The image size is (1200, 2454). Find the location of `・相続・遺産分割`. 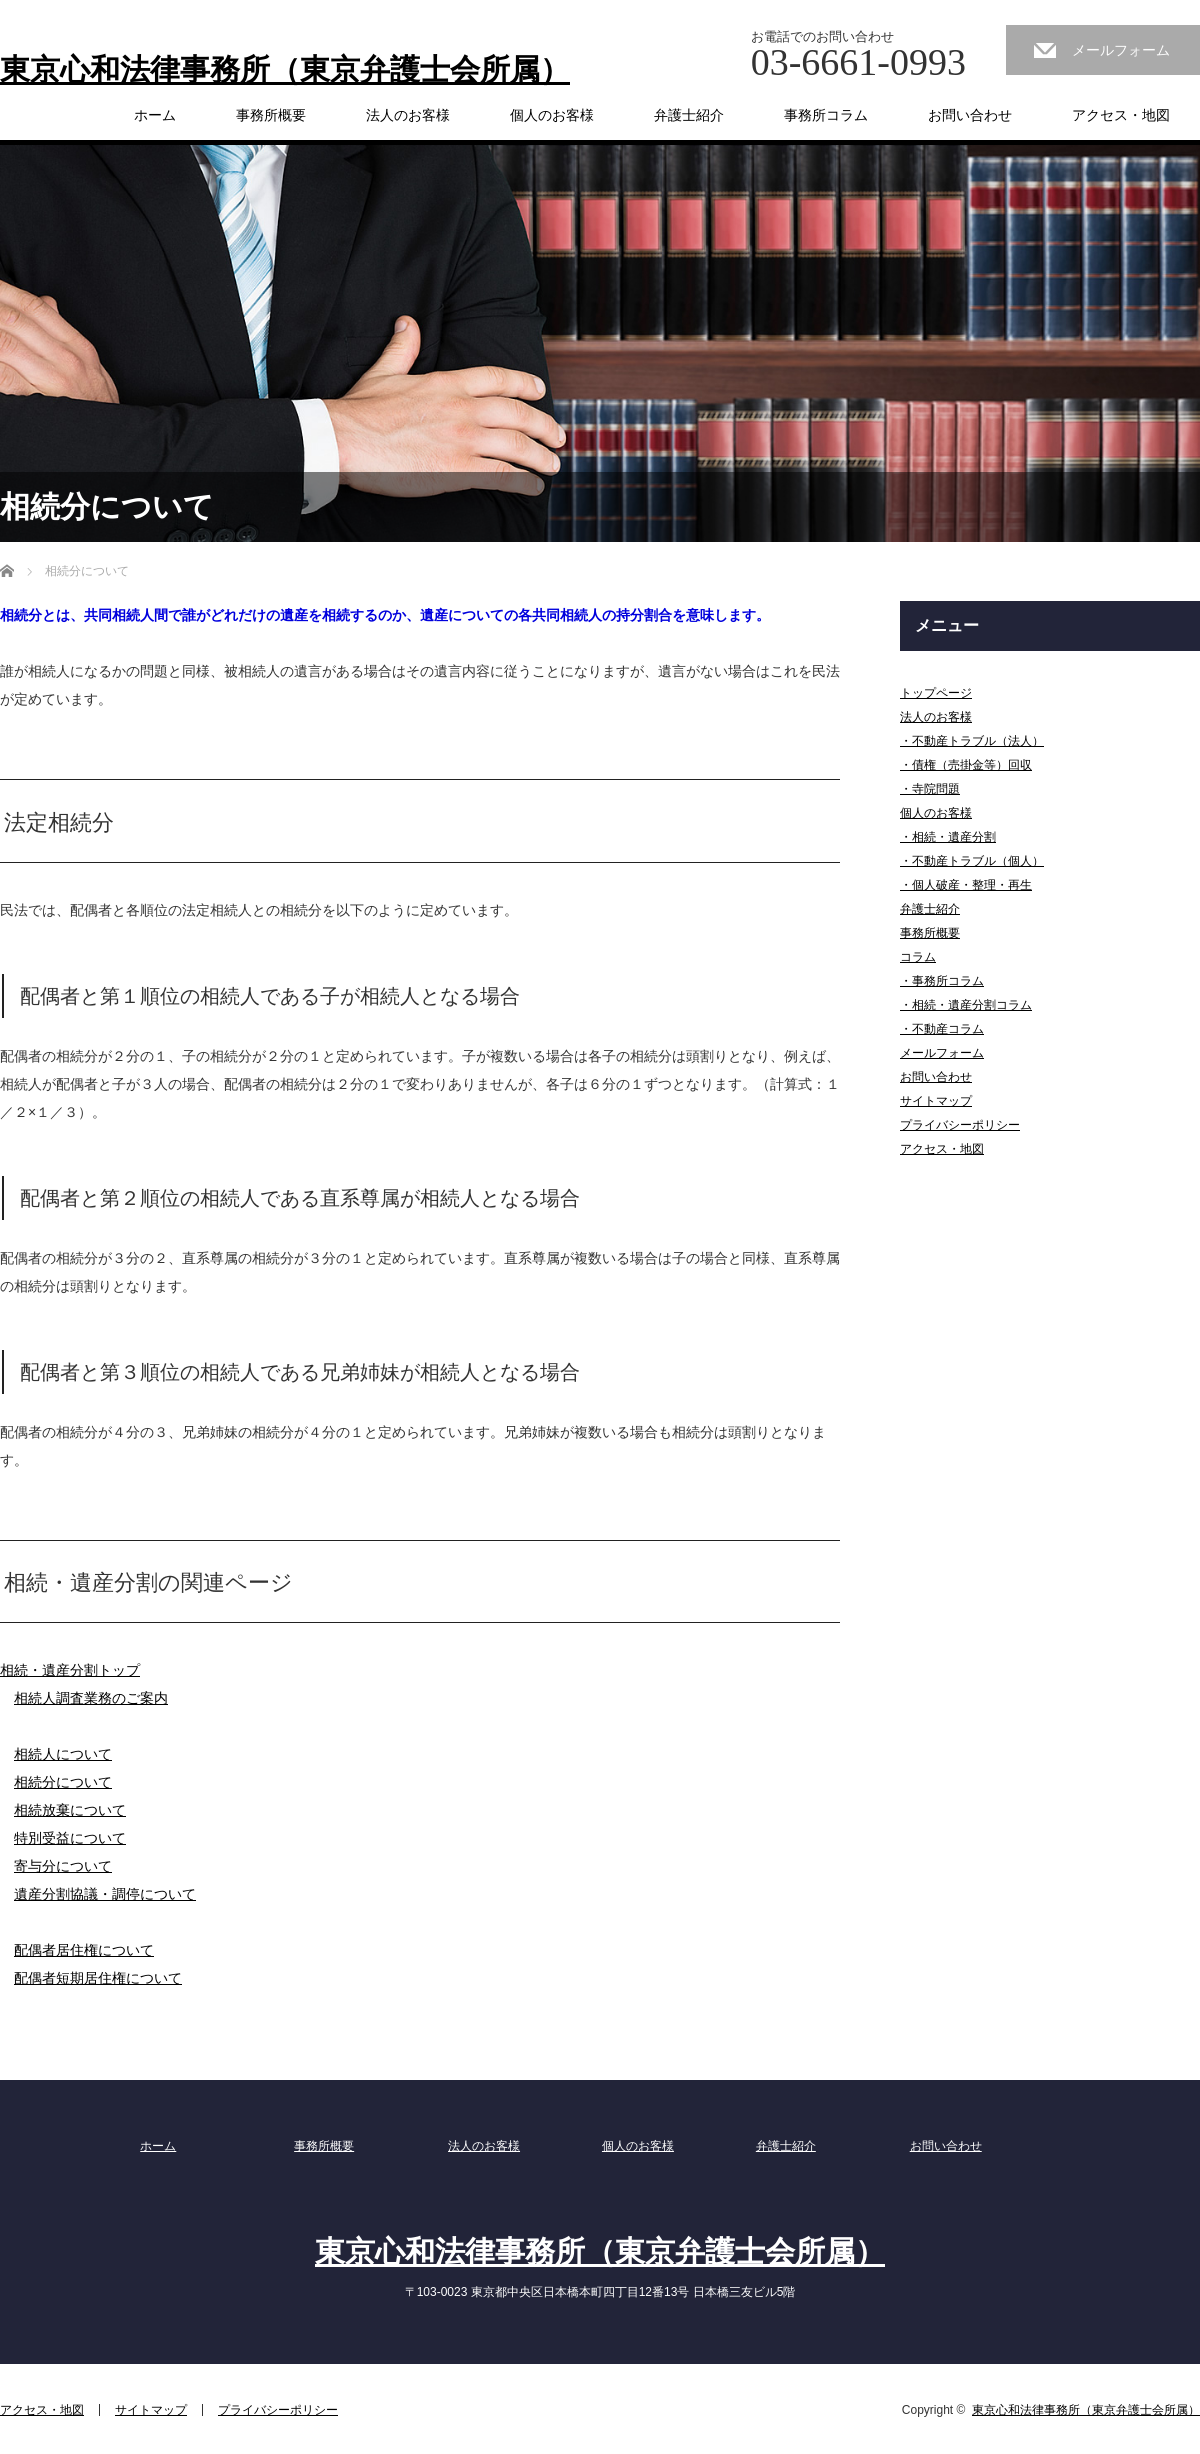

・相続・遺産分割 is located at coordinates (948, 837).